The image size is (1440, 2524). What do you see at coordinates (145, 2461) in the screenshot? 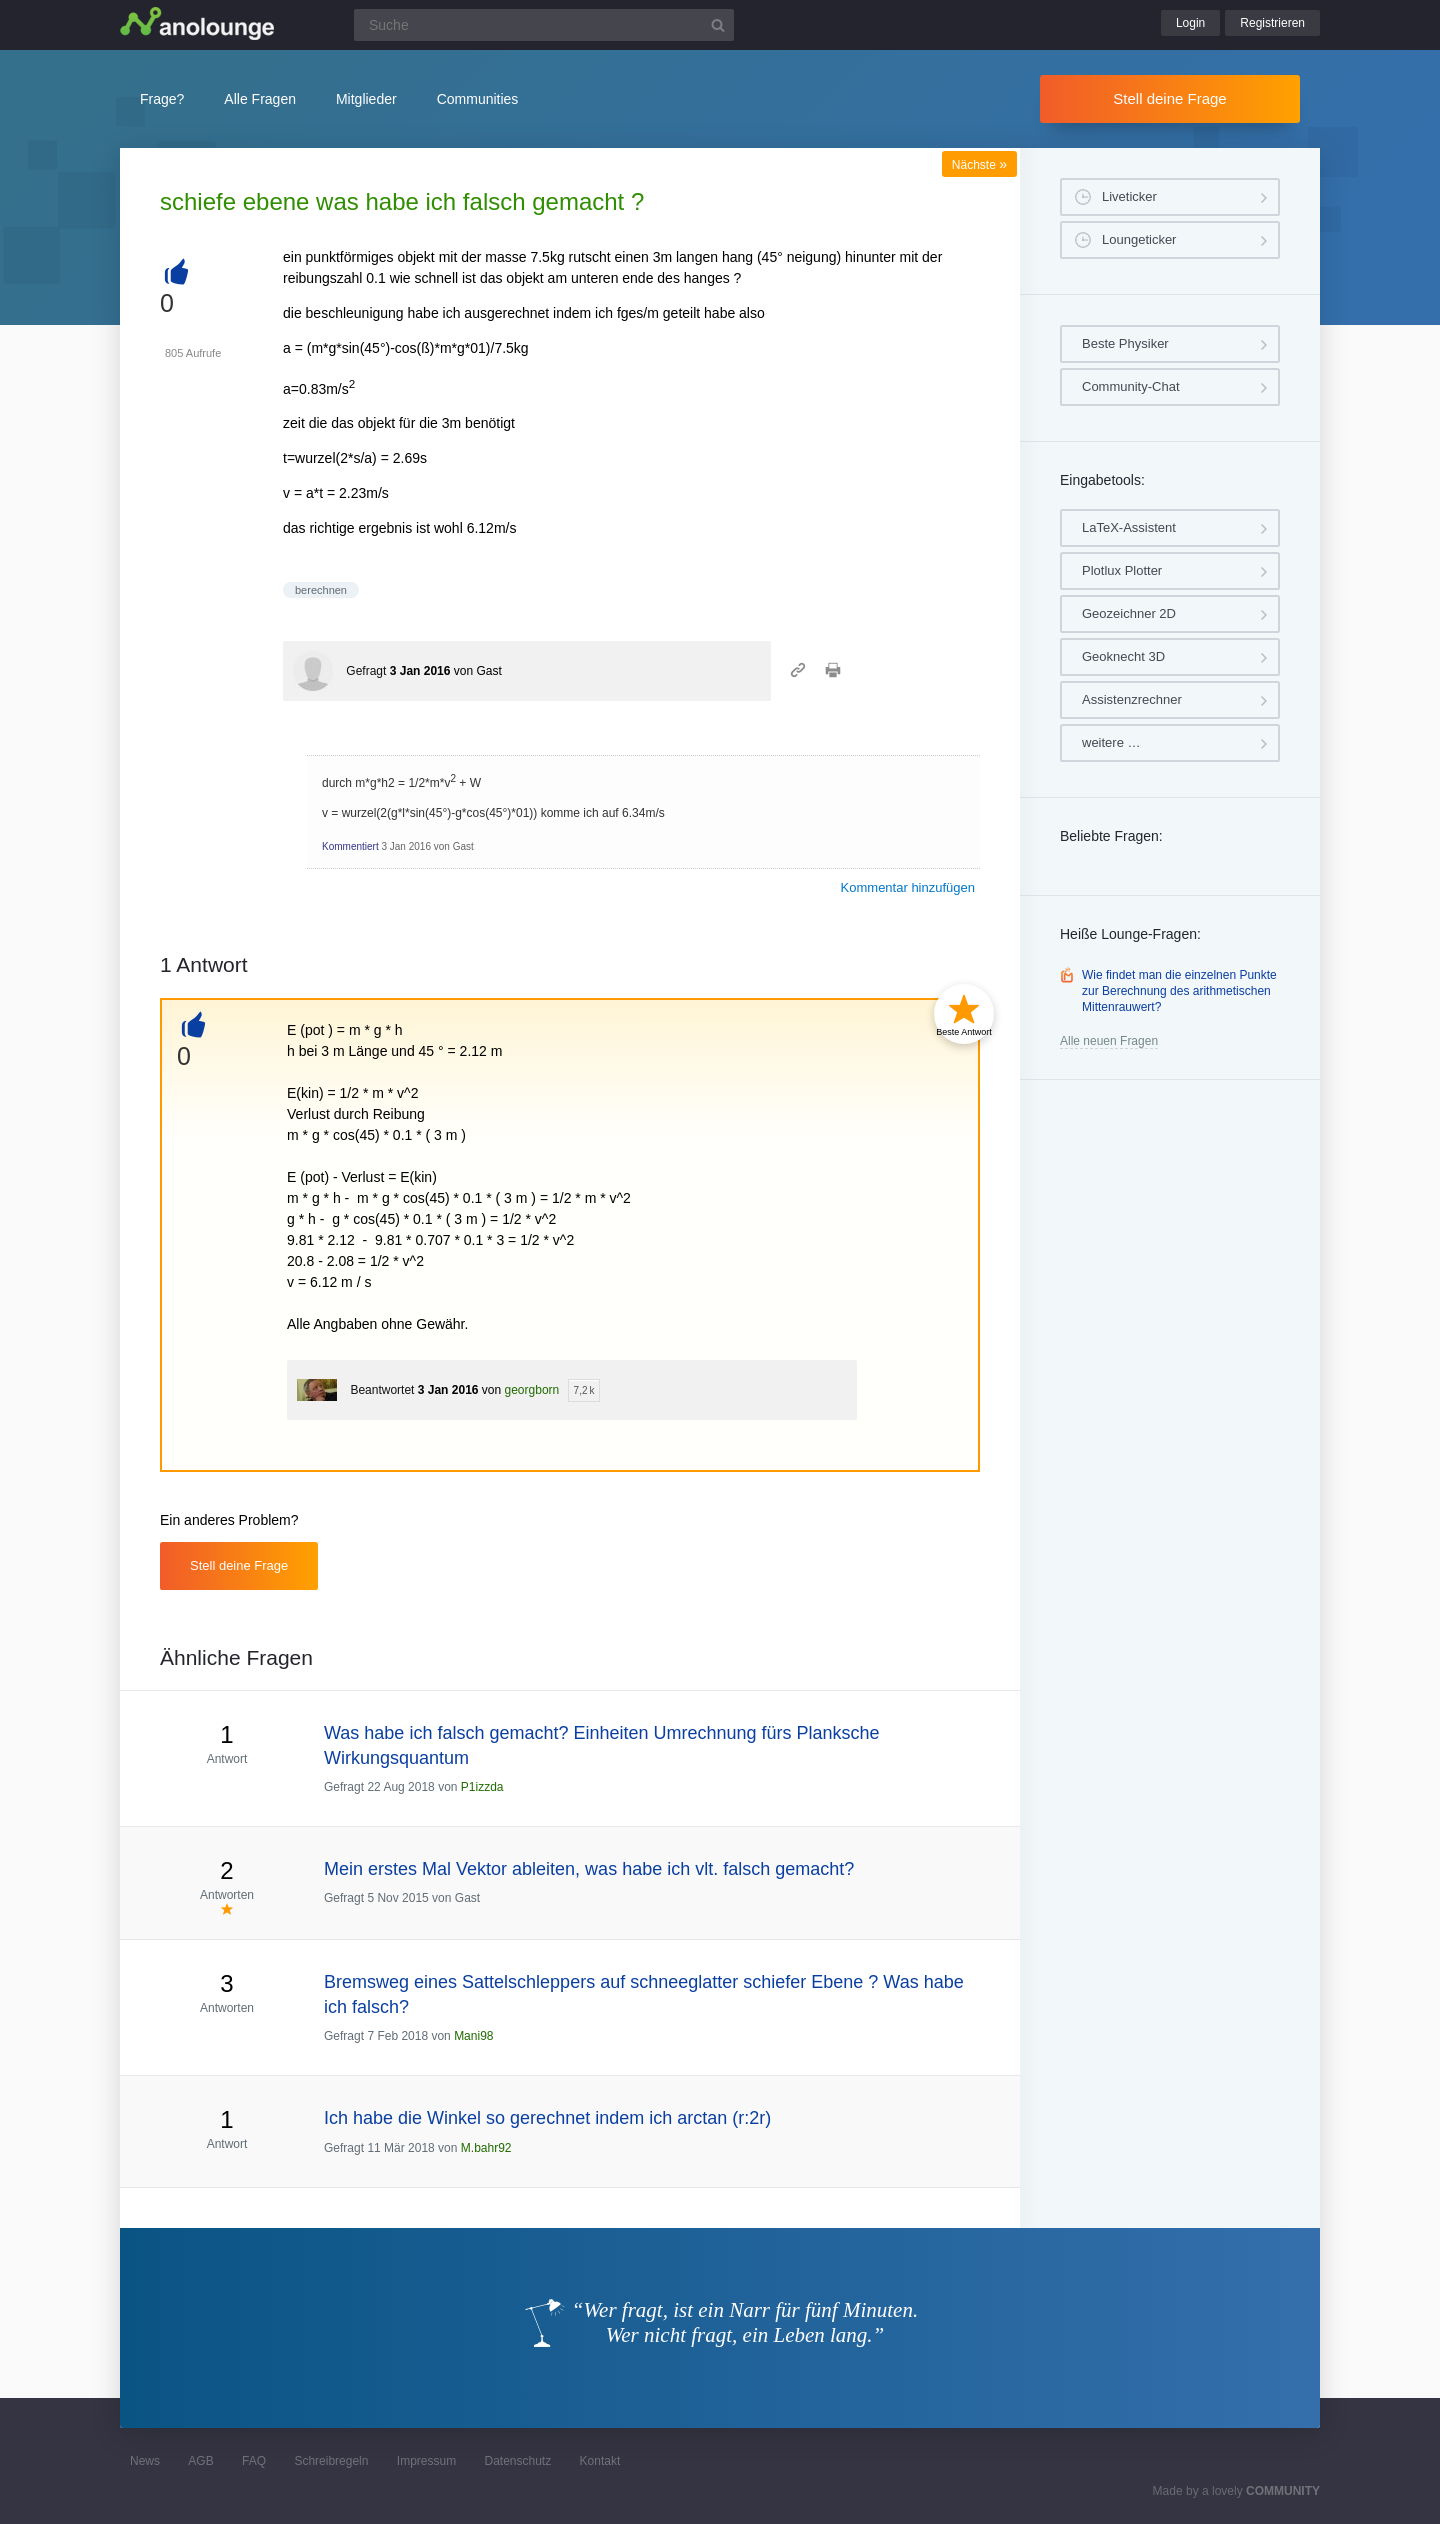
I see `News` at bounding box center [145, 2461].